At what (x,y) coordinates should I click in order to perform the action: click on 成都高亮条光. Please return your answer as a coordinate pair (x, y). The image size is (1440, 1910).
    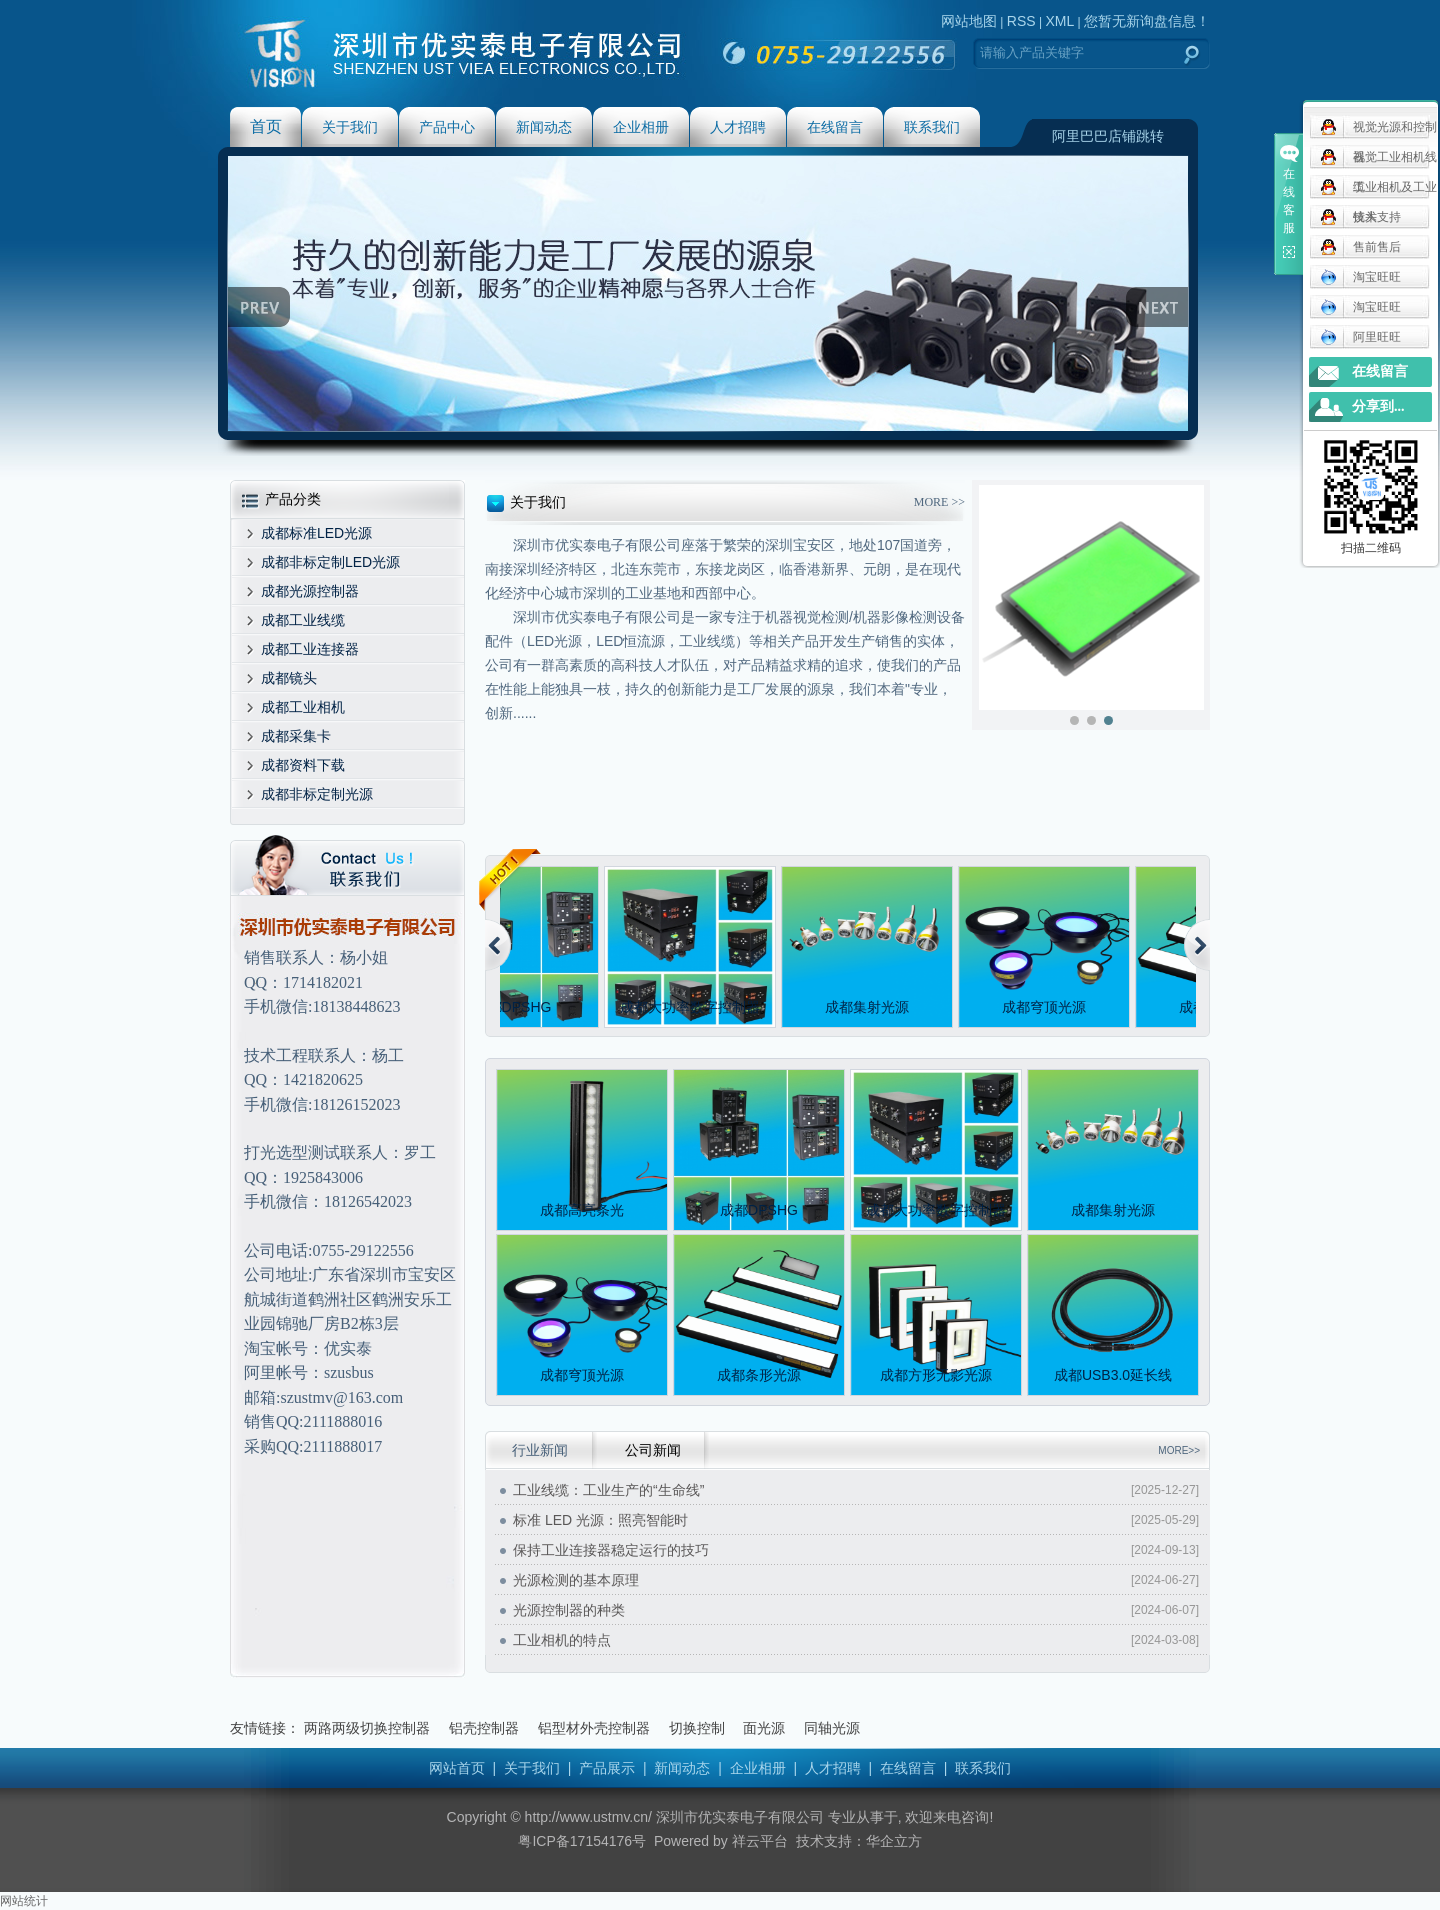
    Looking at the image, I should click on (582, 1210).